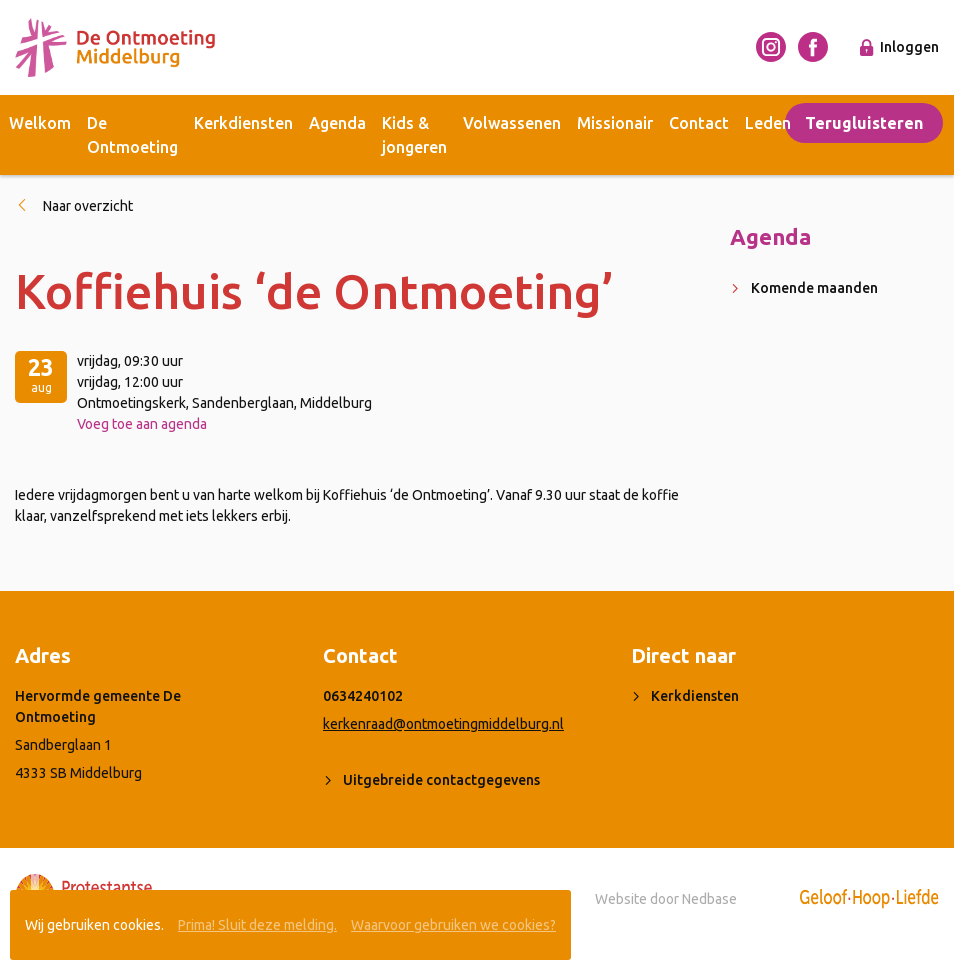 Image resolution: width=954 pixels, height=970 pixels. What do you see at coordinates (243, 123) in the screenshot?
I see `Kerkdiensten` at bounding box center [243, 123].